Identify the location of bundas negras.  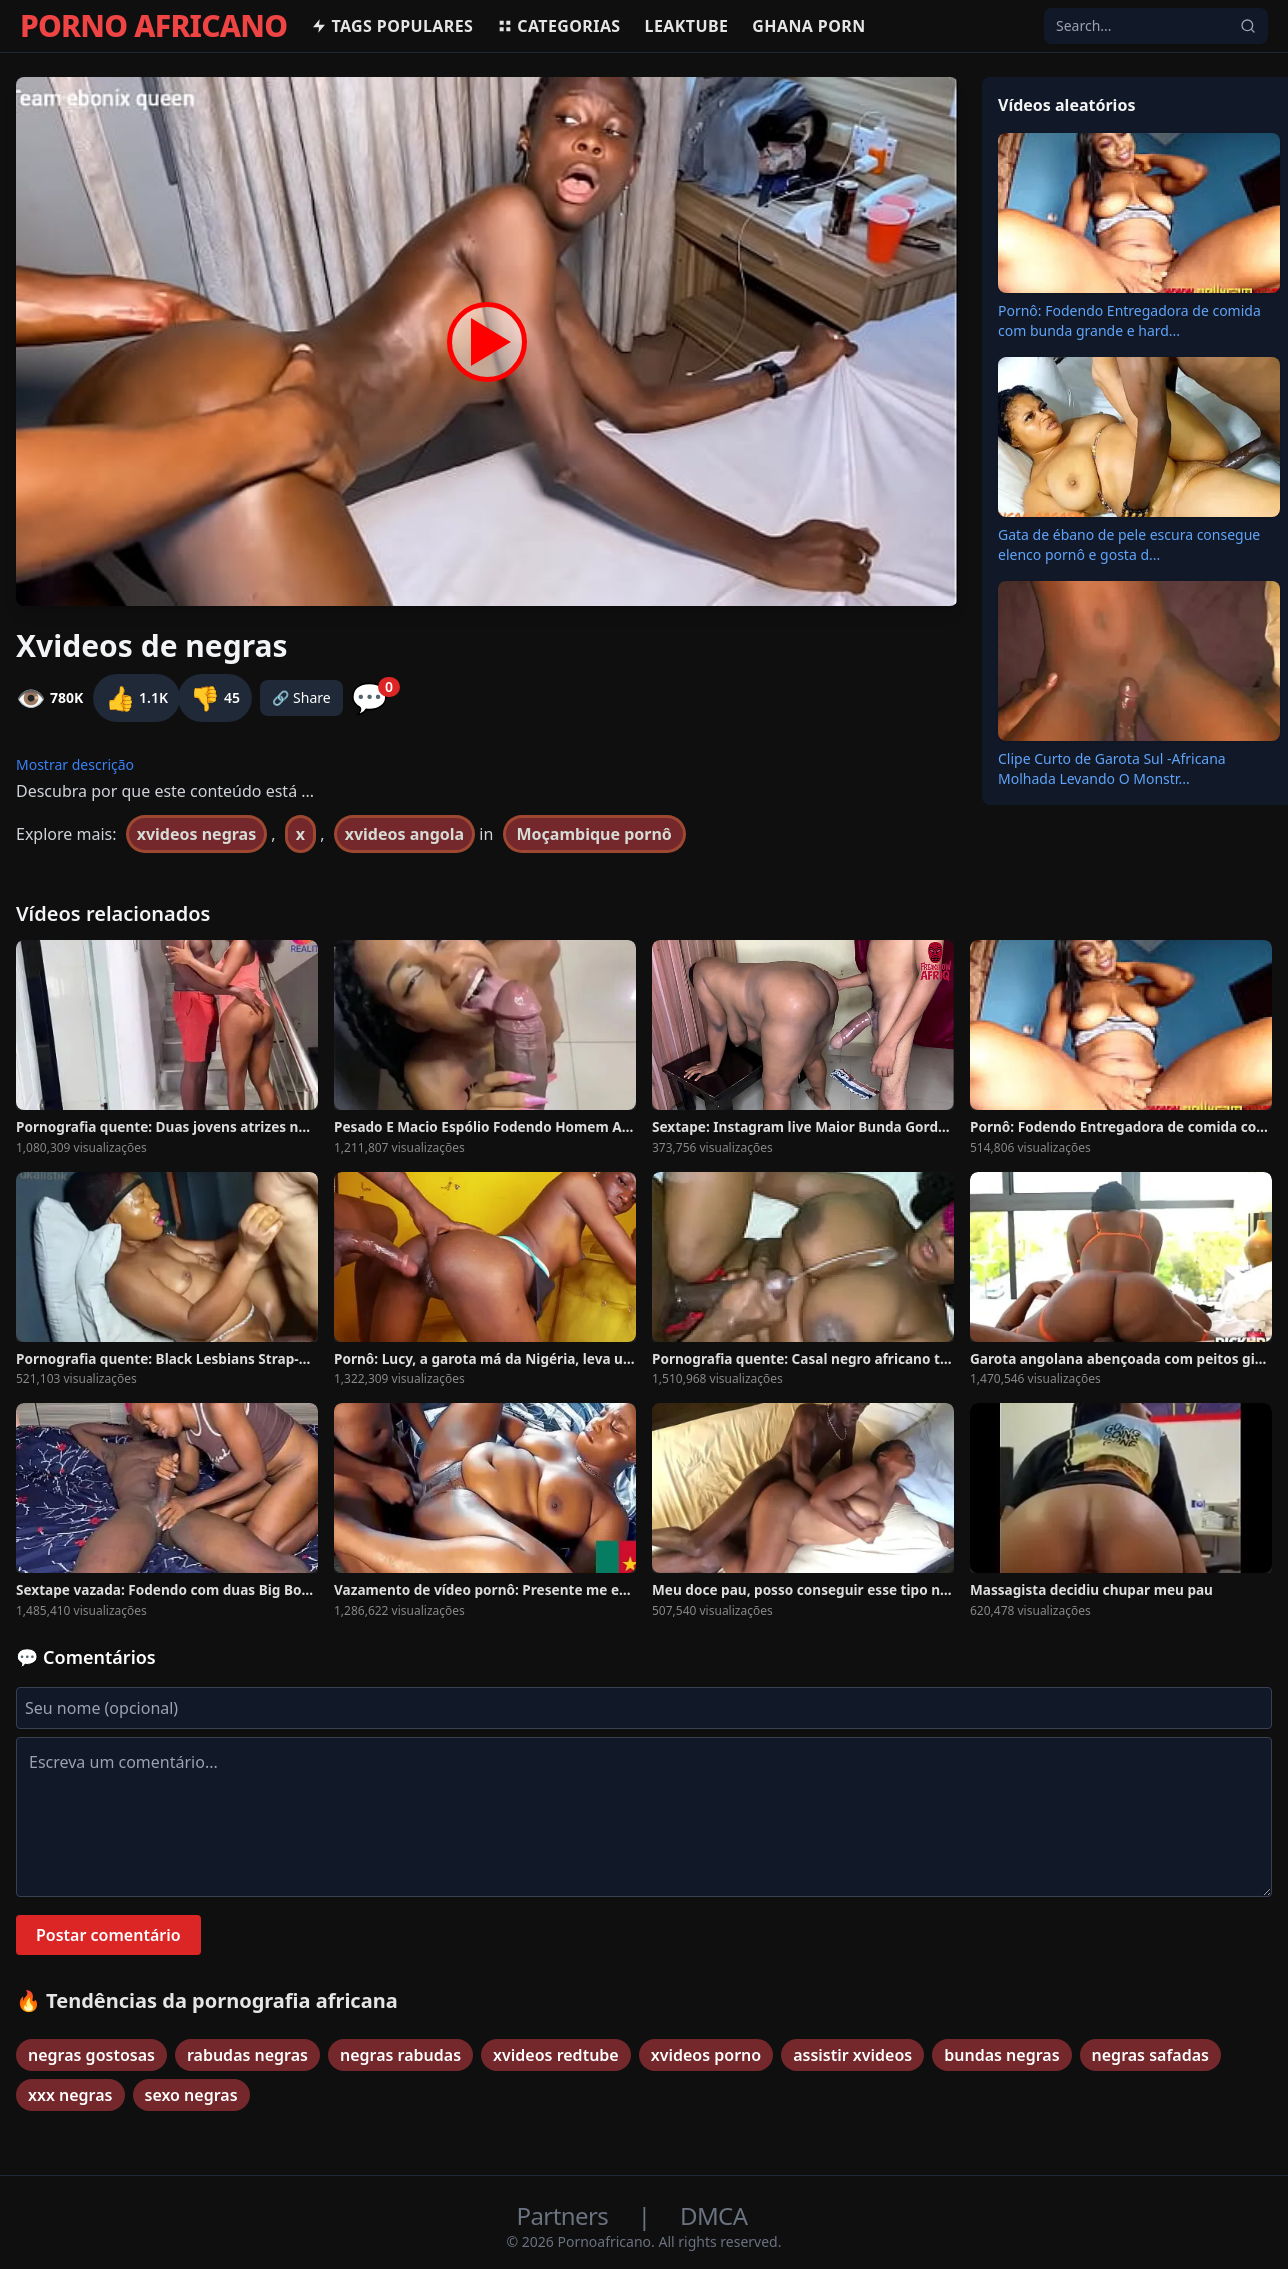
(1001, 2055).